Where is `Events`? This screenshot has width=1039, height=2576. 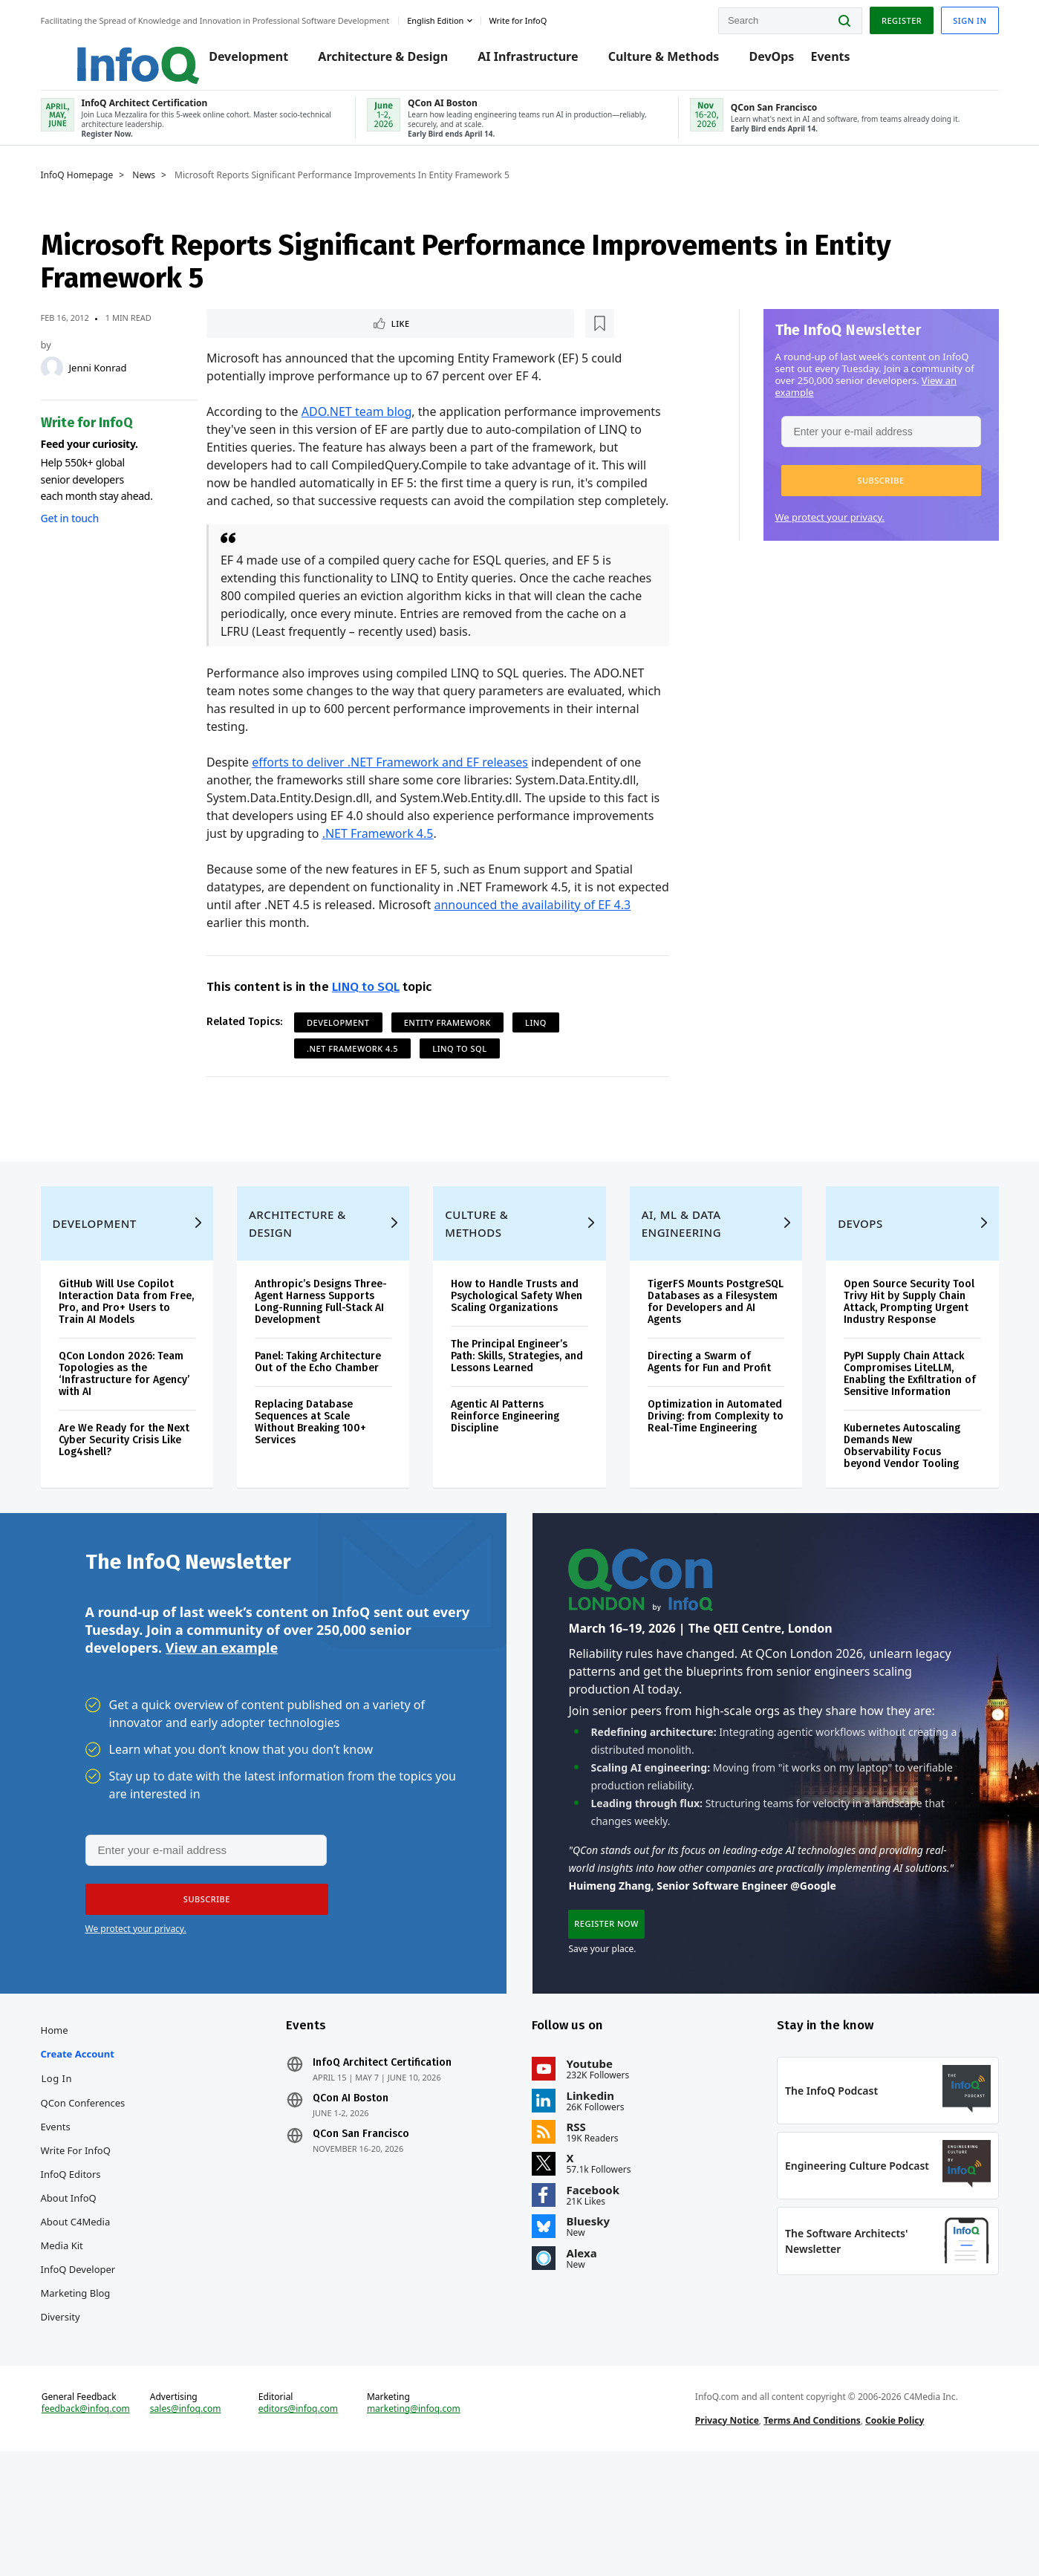
Events is located at coordinates (812, 61).